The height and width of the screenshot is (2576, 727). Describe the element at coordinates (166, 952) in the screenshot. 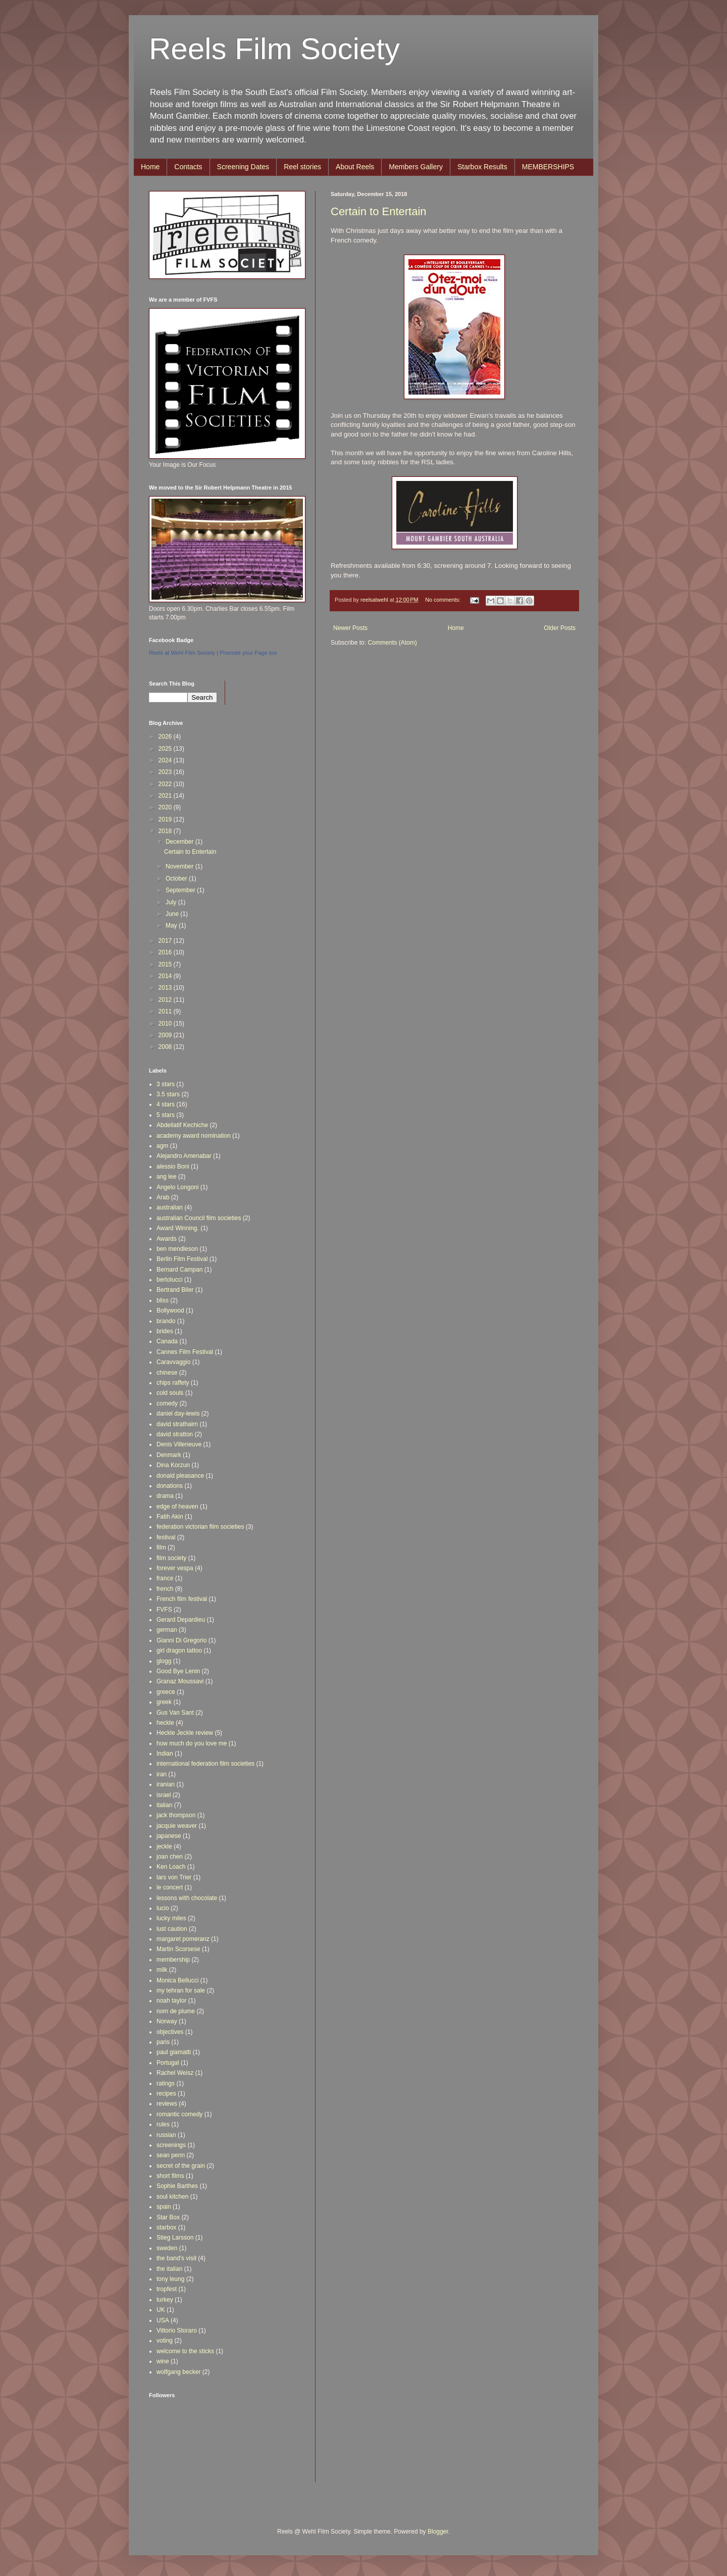

I see `2016` at that location.